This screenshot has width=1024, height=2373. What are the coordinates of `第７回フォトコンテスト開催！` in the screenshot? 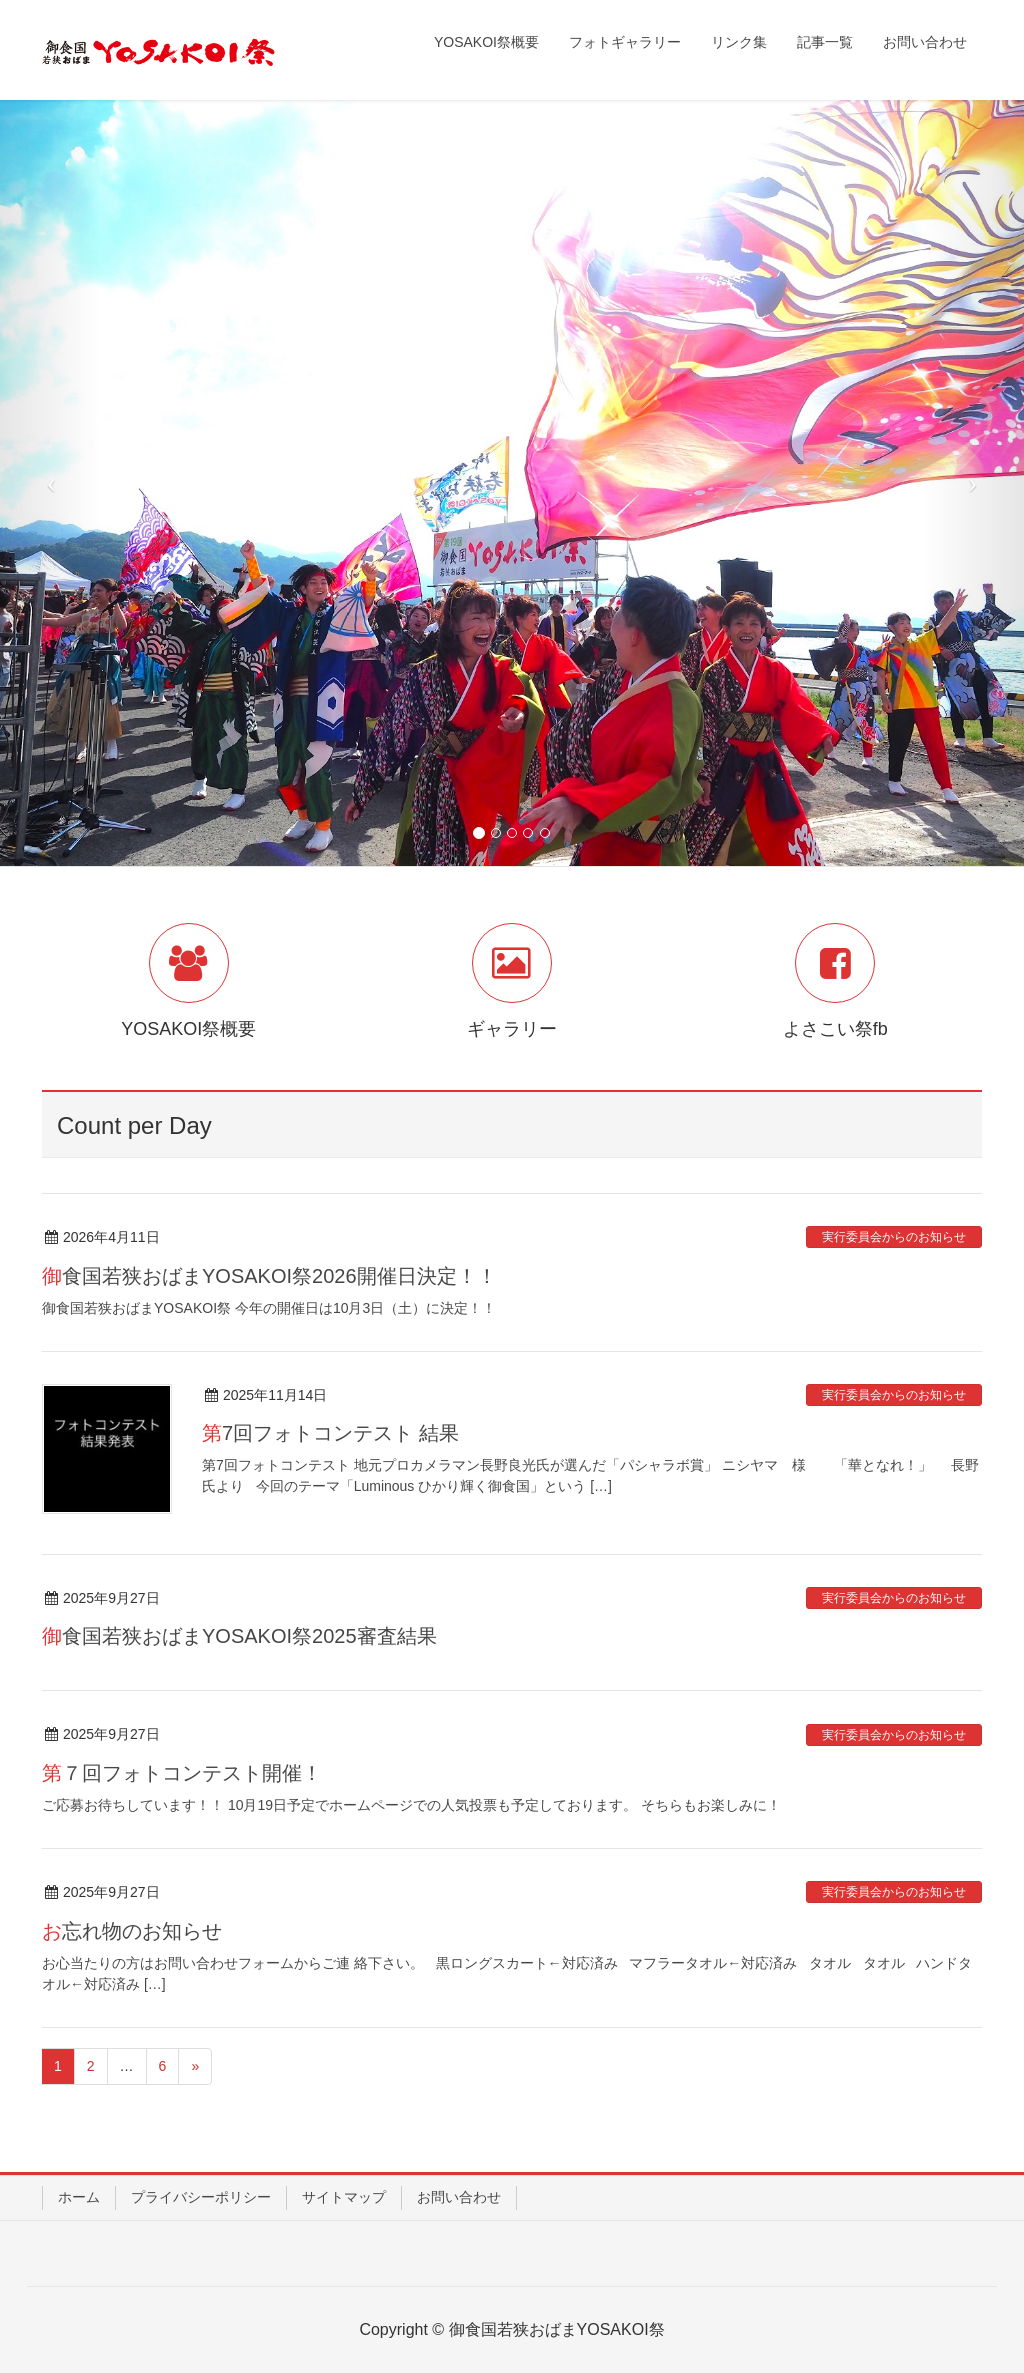 It's located at (182, 1773).